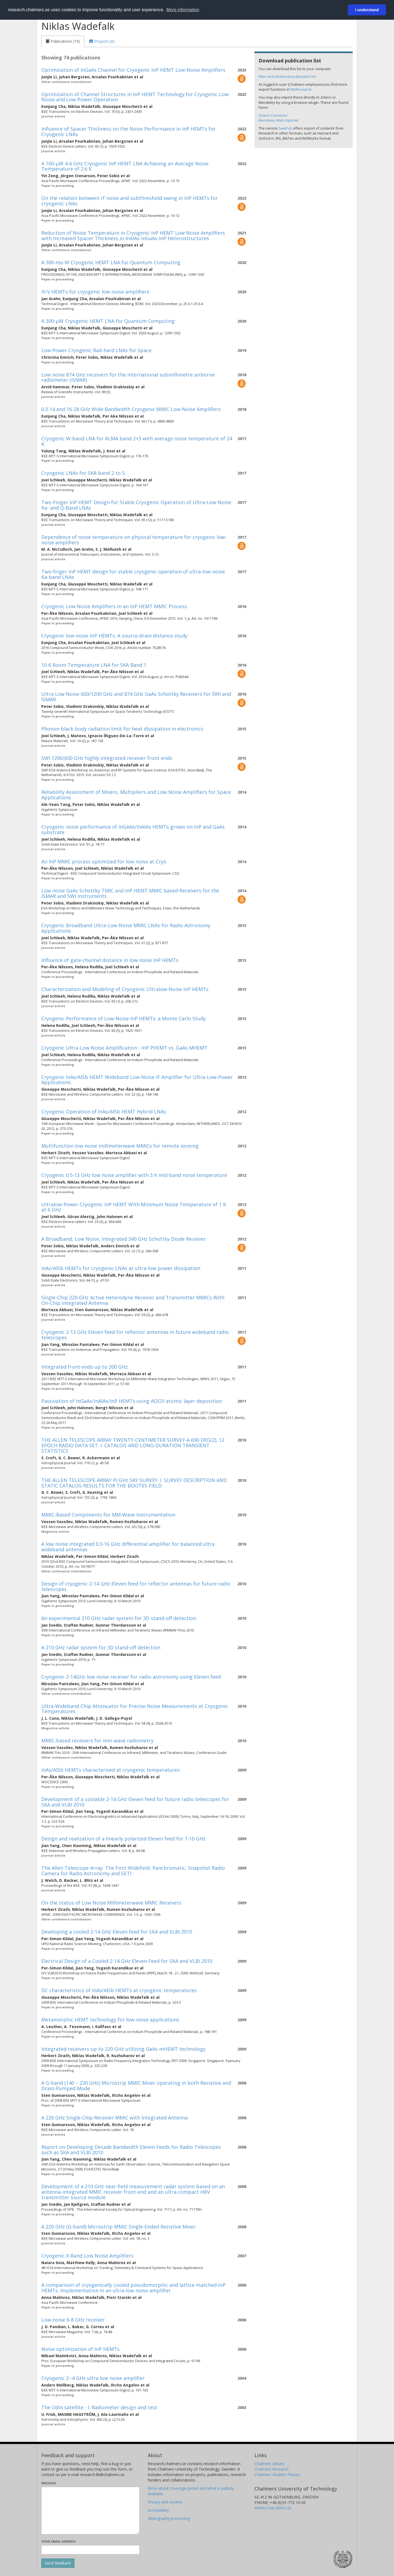  Describe the element at coordinates (136, 505) in the screenshot. I see `Two-Finger InP HEMT Design for Stable Cryogenic Operation of Ultra-Low-Noise Ka- and Q-Band LNAs` at that location.